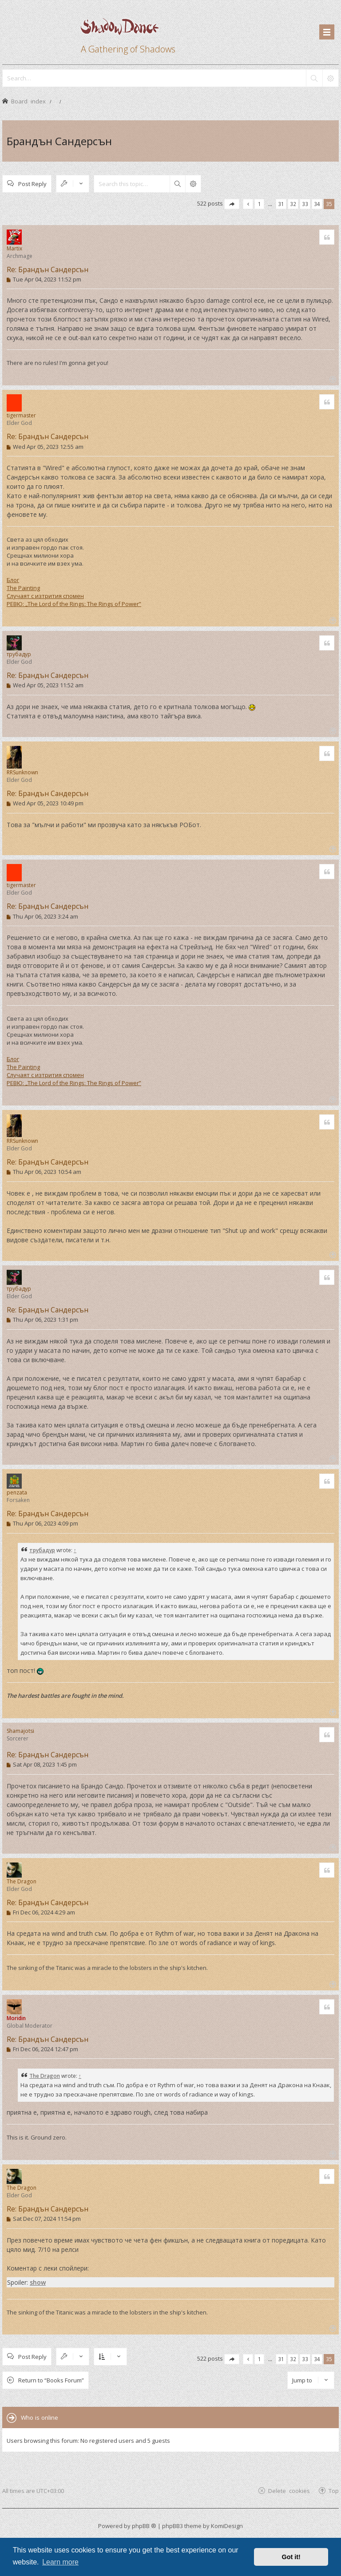 This screenshot has width=341, height=2576. What do you see at coordinates (17, 1492) in the screenshot?
I see `penzata` at bounding box center [17, 1492].